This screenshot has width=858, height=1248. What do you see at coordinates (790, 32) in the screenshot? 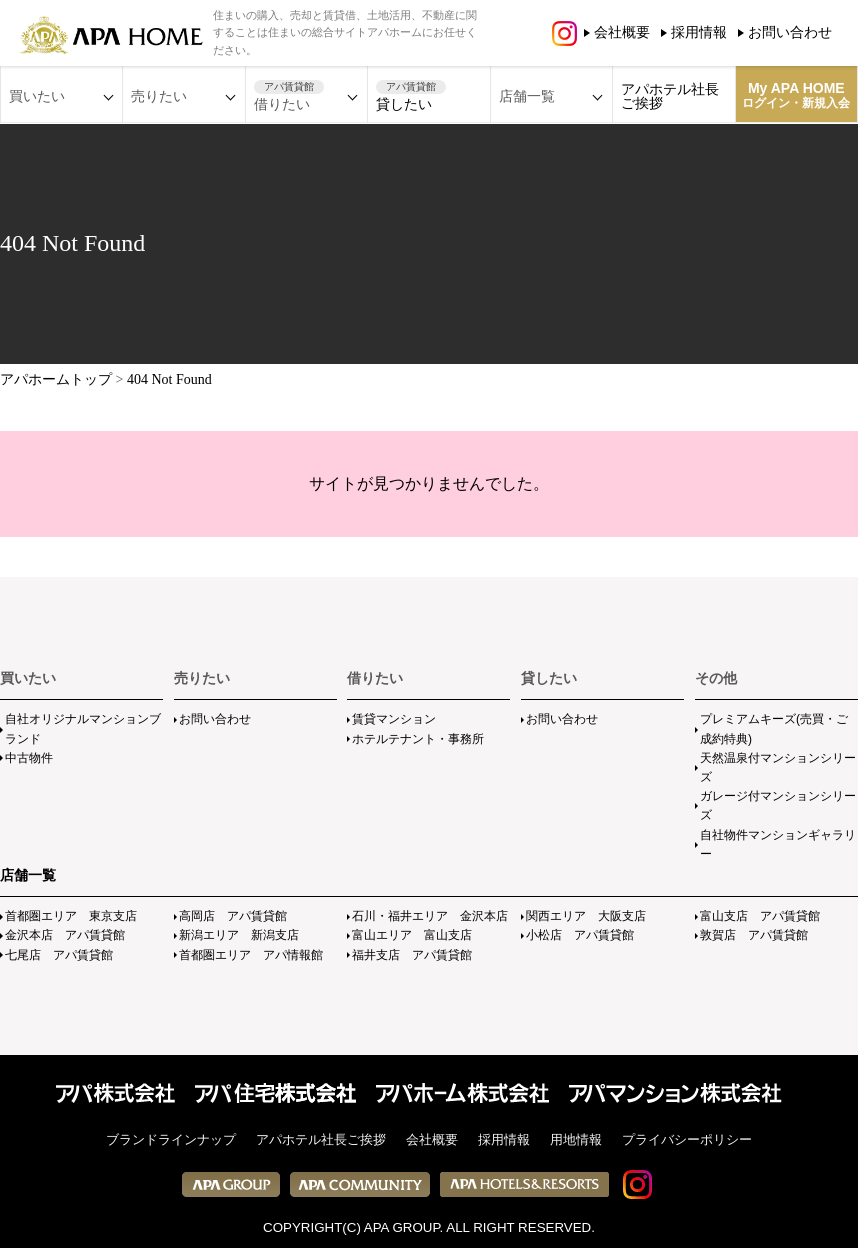
I see `お問い合わせ` at bounding box center [790, 32].